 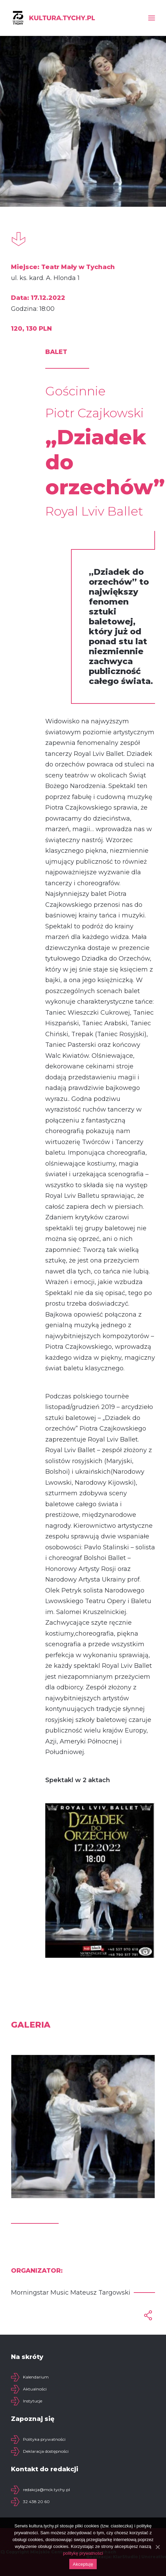 What do you see at coordinates (157, 2546) in the screenshot?
I see `[Akceptuję]` at bounding box center [157, 2546].